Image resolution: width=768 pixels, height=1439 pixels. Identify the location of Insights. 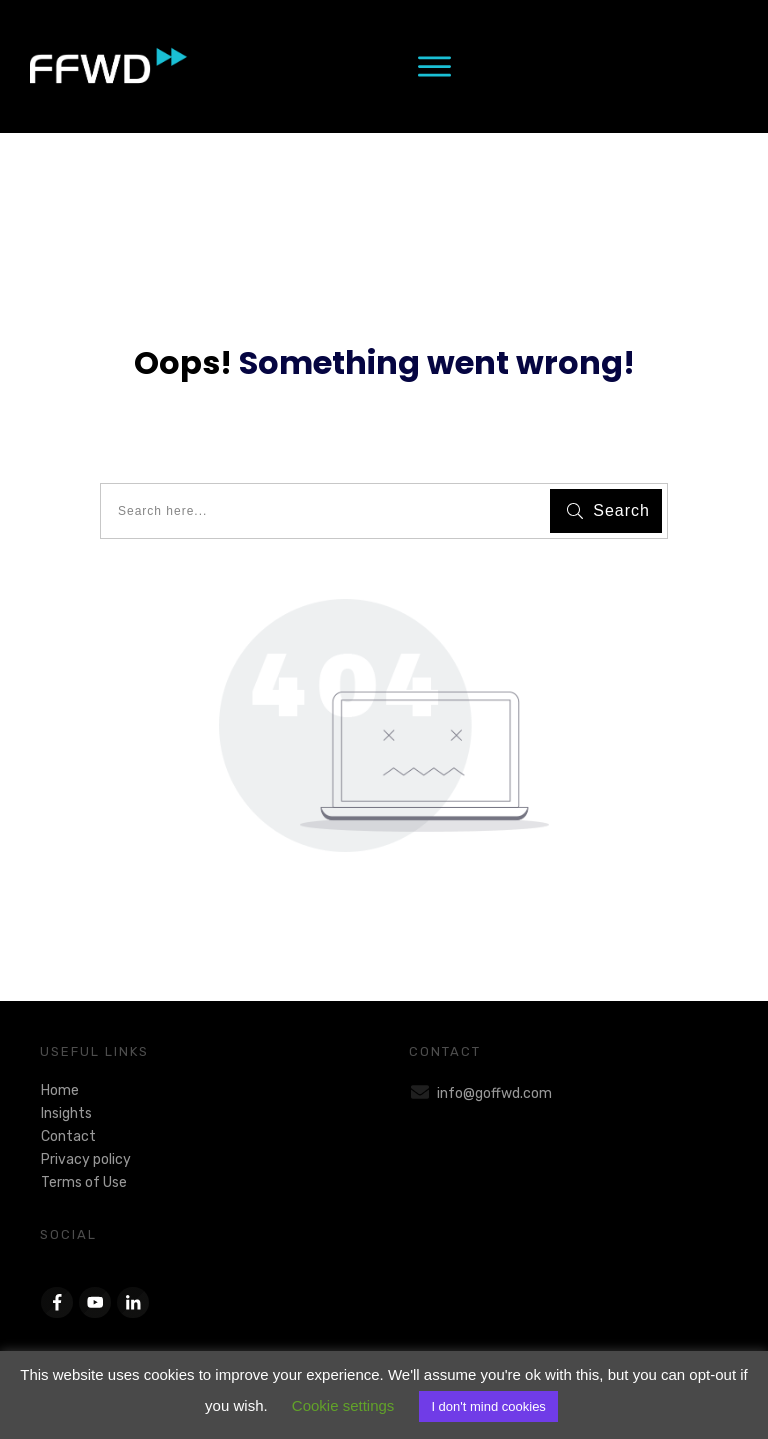
(66, 1113).